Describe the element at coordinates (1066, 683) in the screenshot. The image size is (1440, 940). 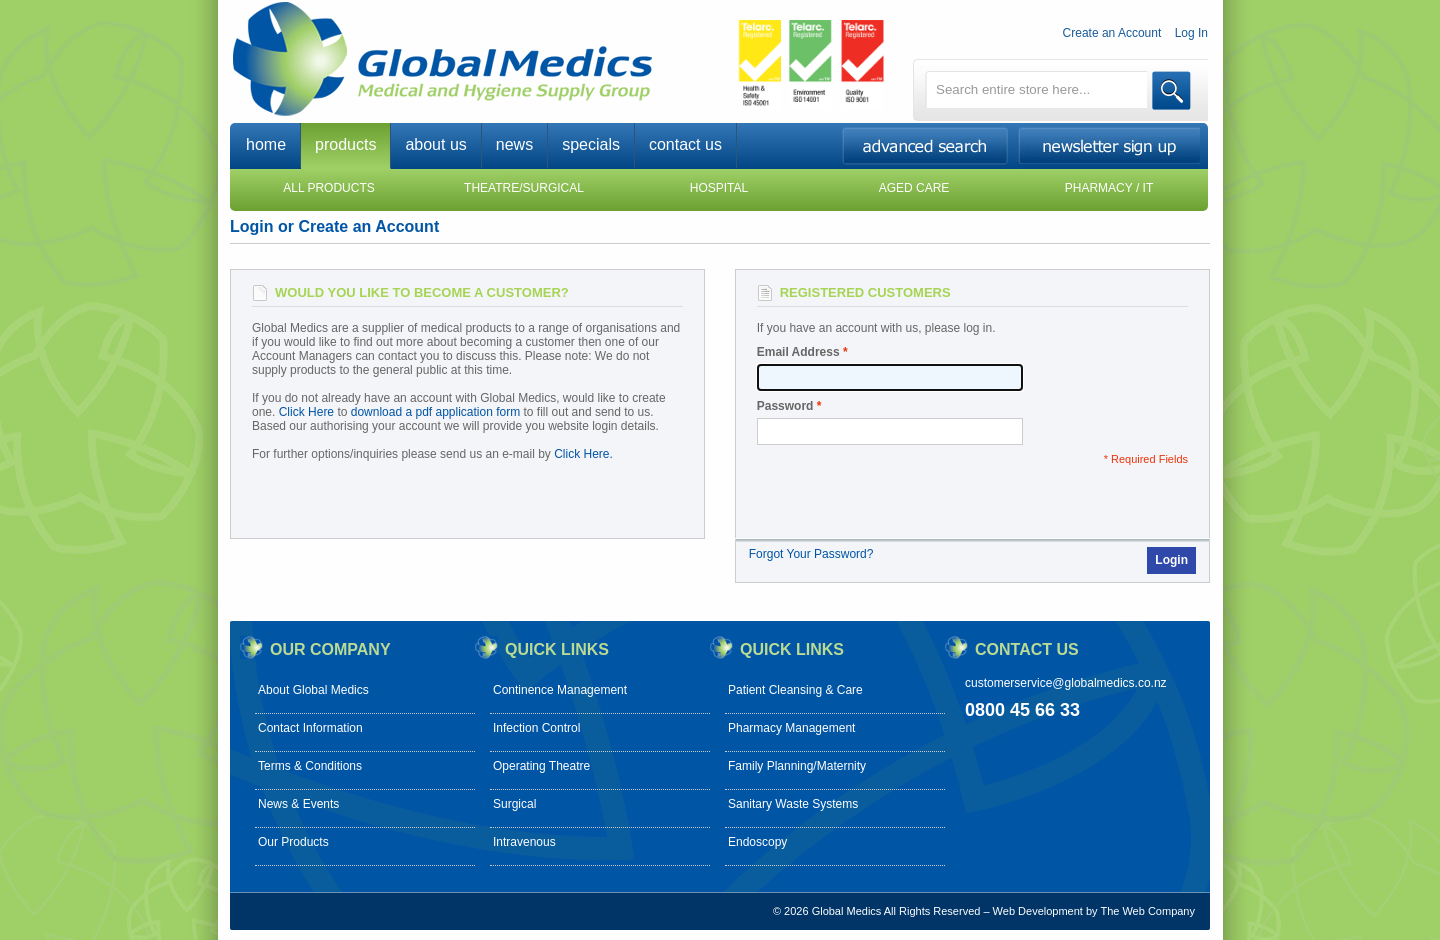
I see `customerservice@globalmedics.co.nz` at that location.